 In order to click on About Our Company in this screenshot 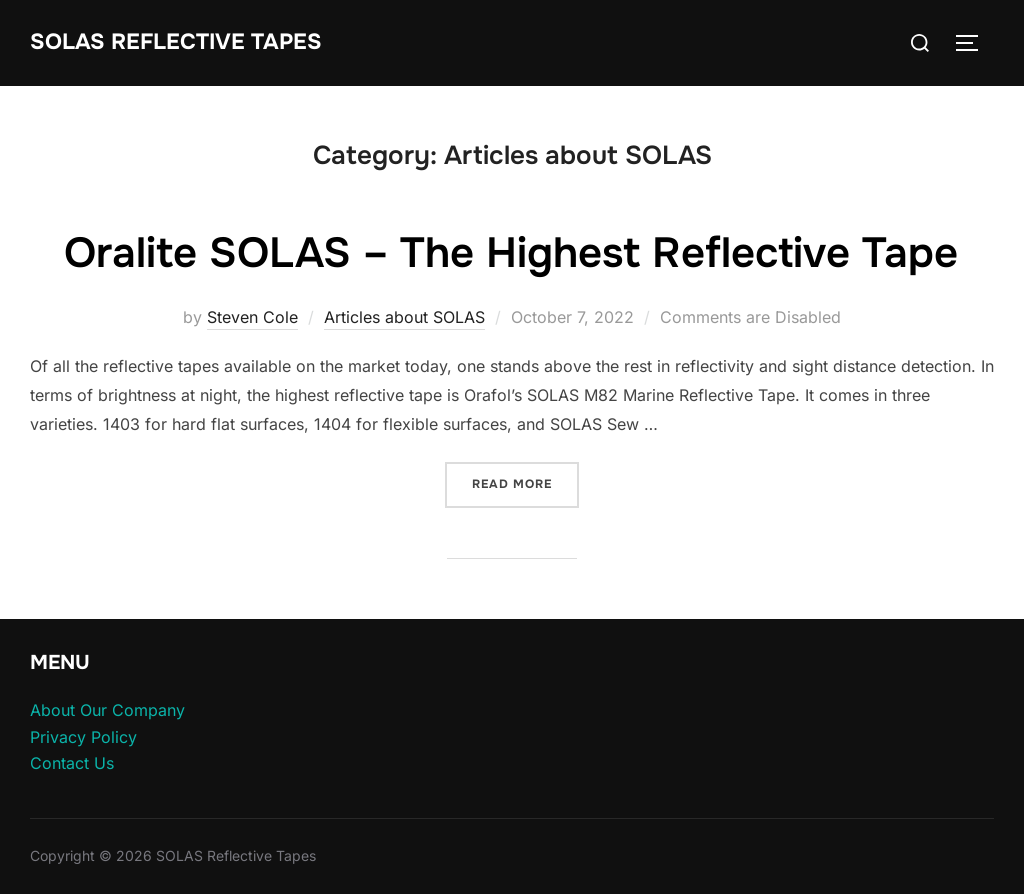, I will do `click(107, 710)`.